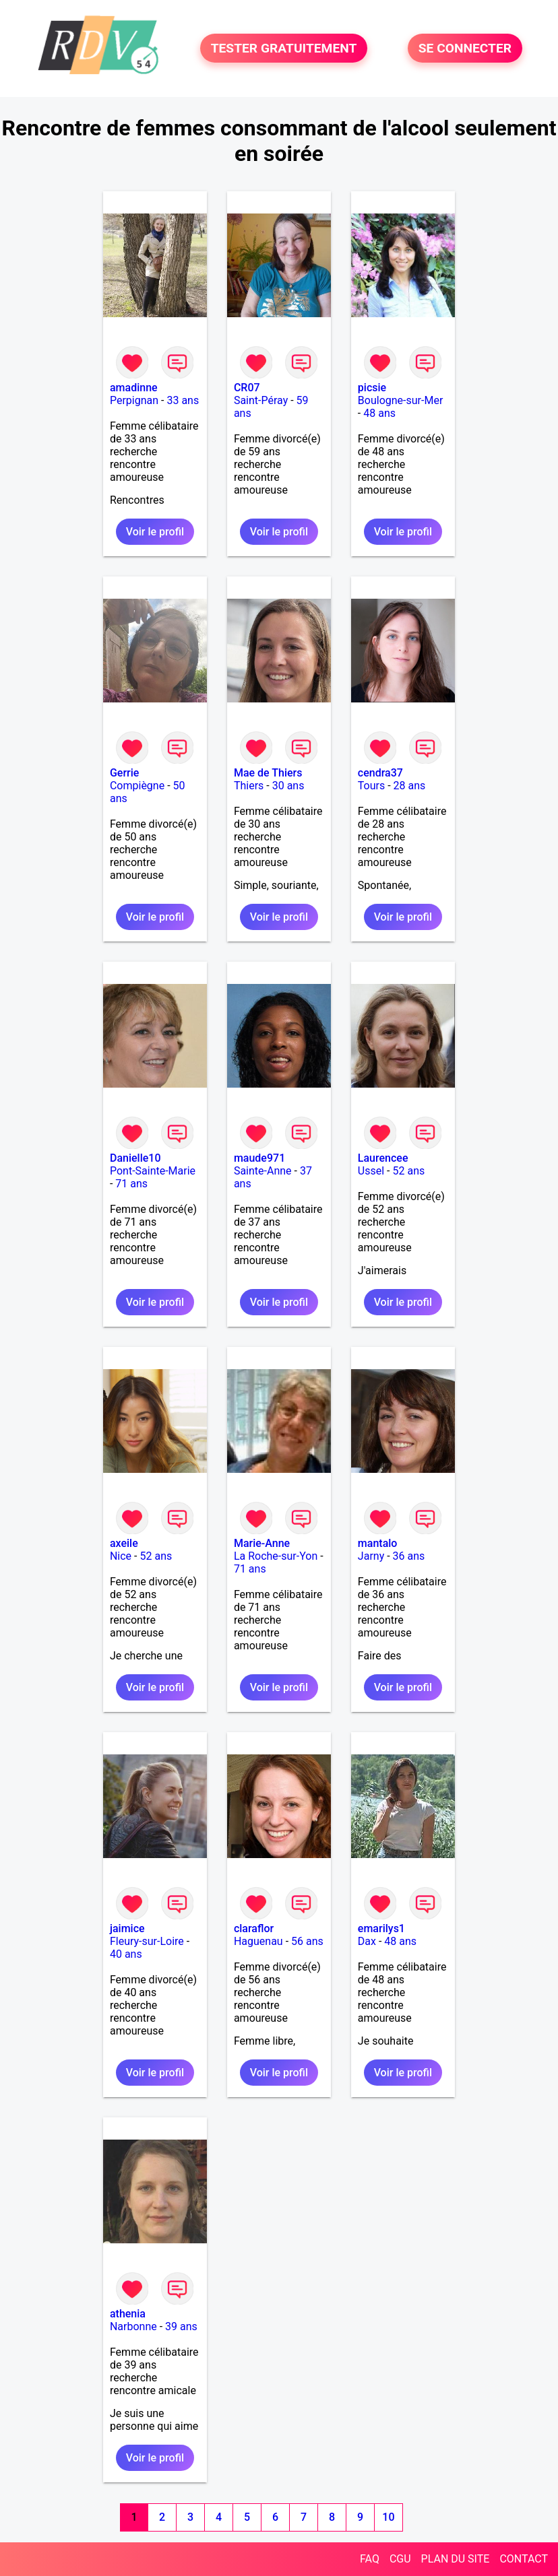 The image size is (558, 2576). What do you see at coordinates (152, 1170) in the screenshot?
I see `Pont-Sainte-Marie` at bounding box center [152, 1170].